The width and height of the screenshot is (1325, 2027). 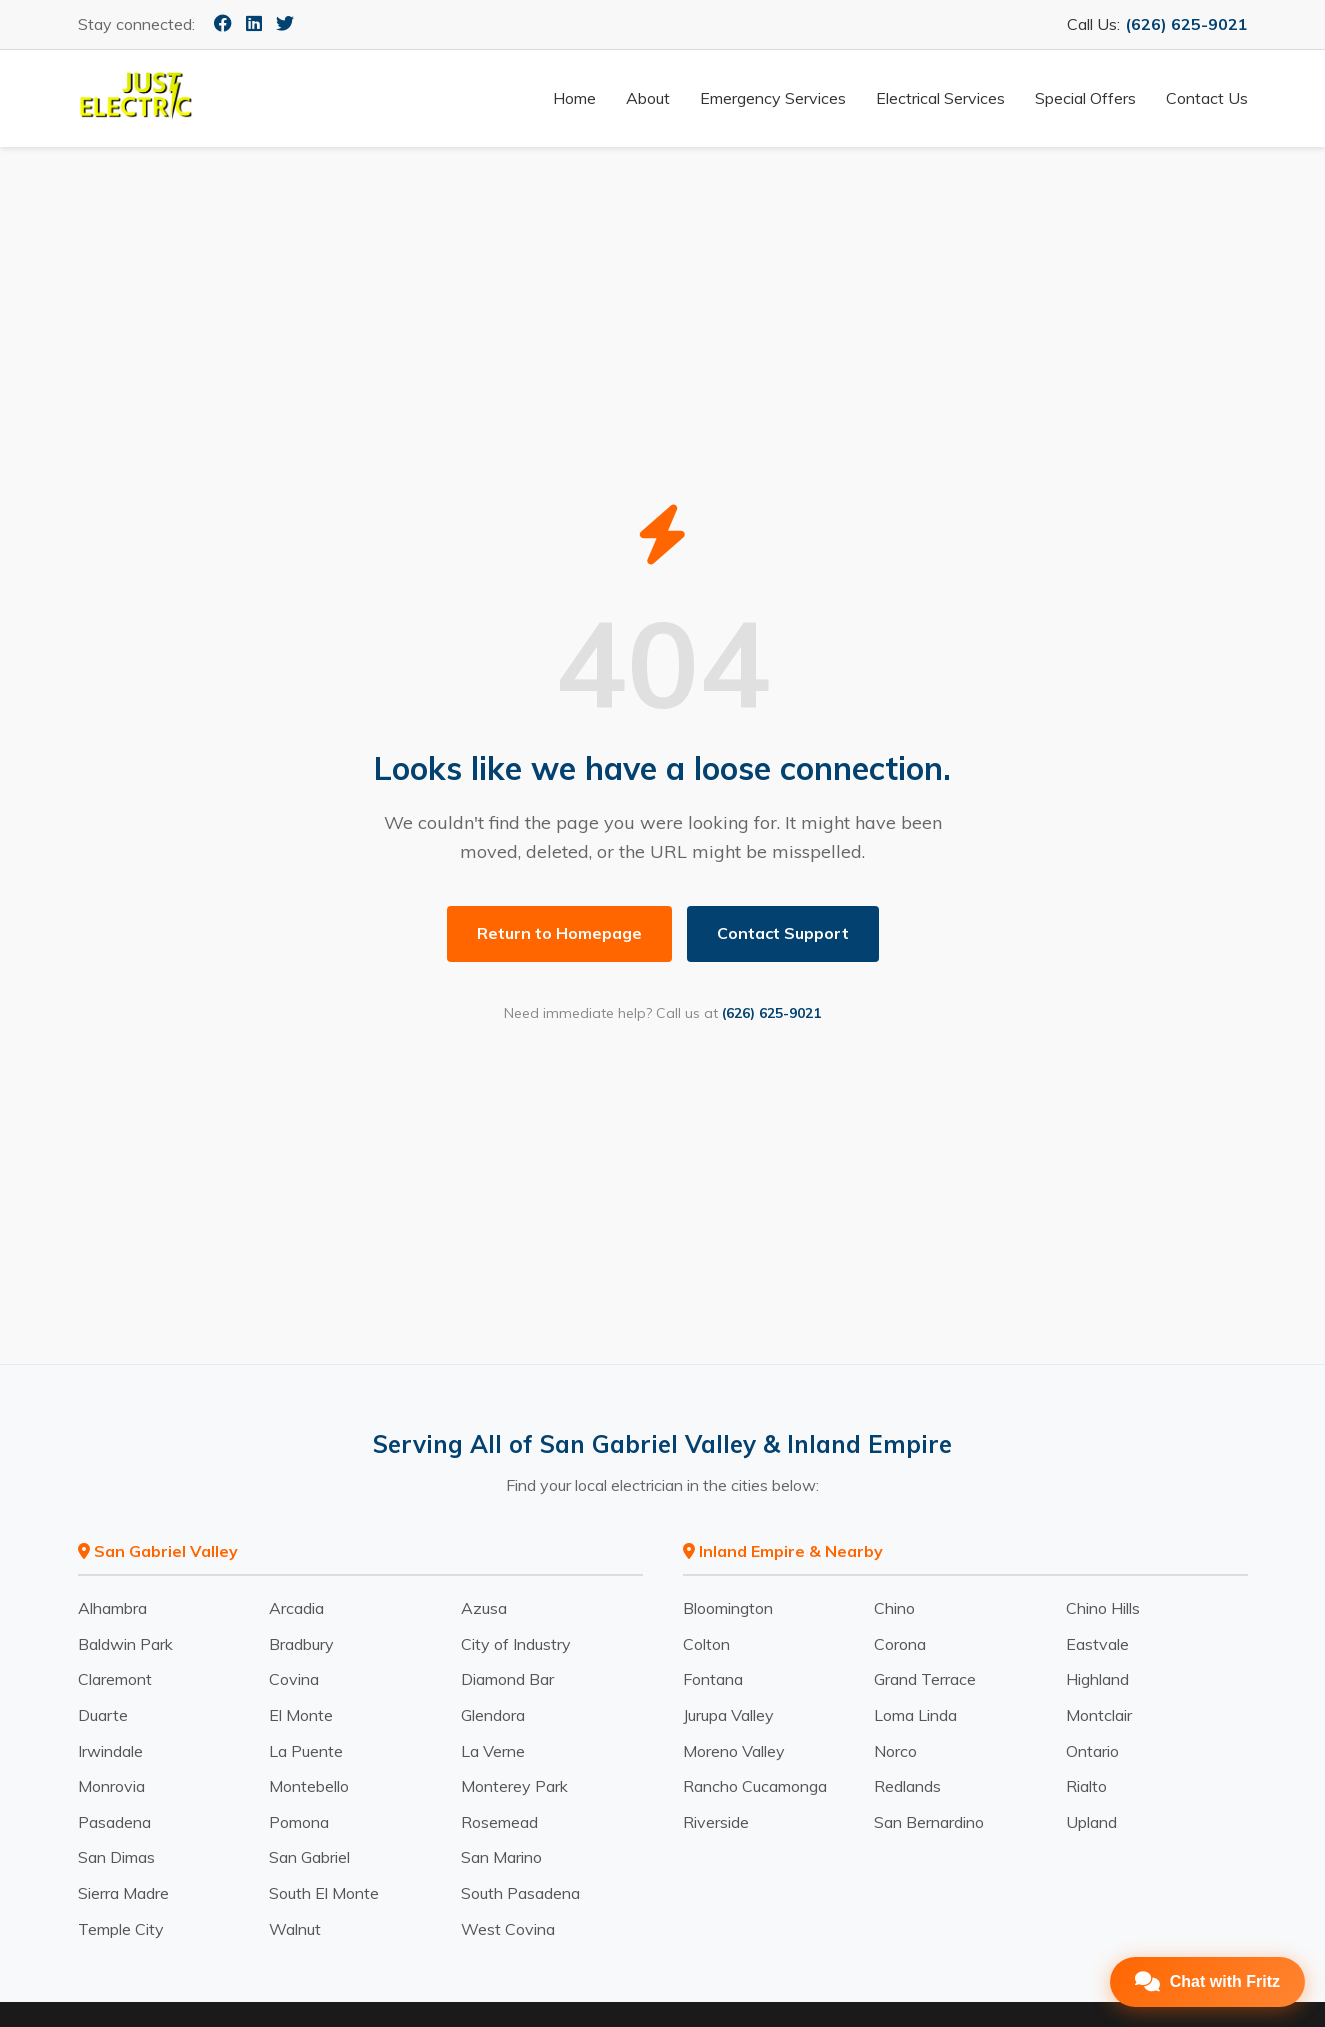 What do you see at coordinates (940, 98) in the screenshot?
I see `Electrical Services` at bounding box center [940, 98].